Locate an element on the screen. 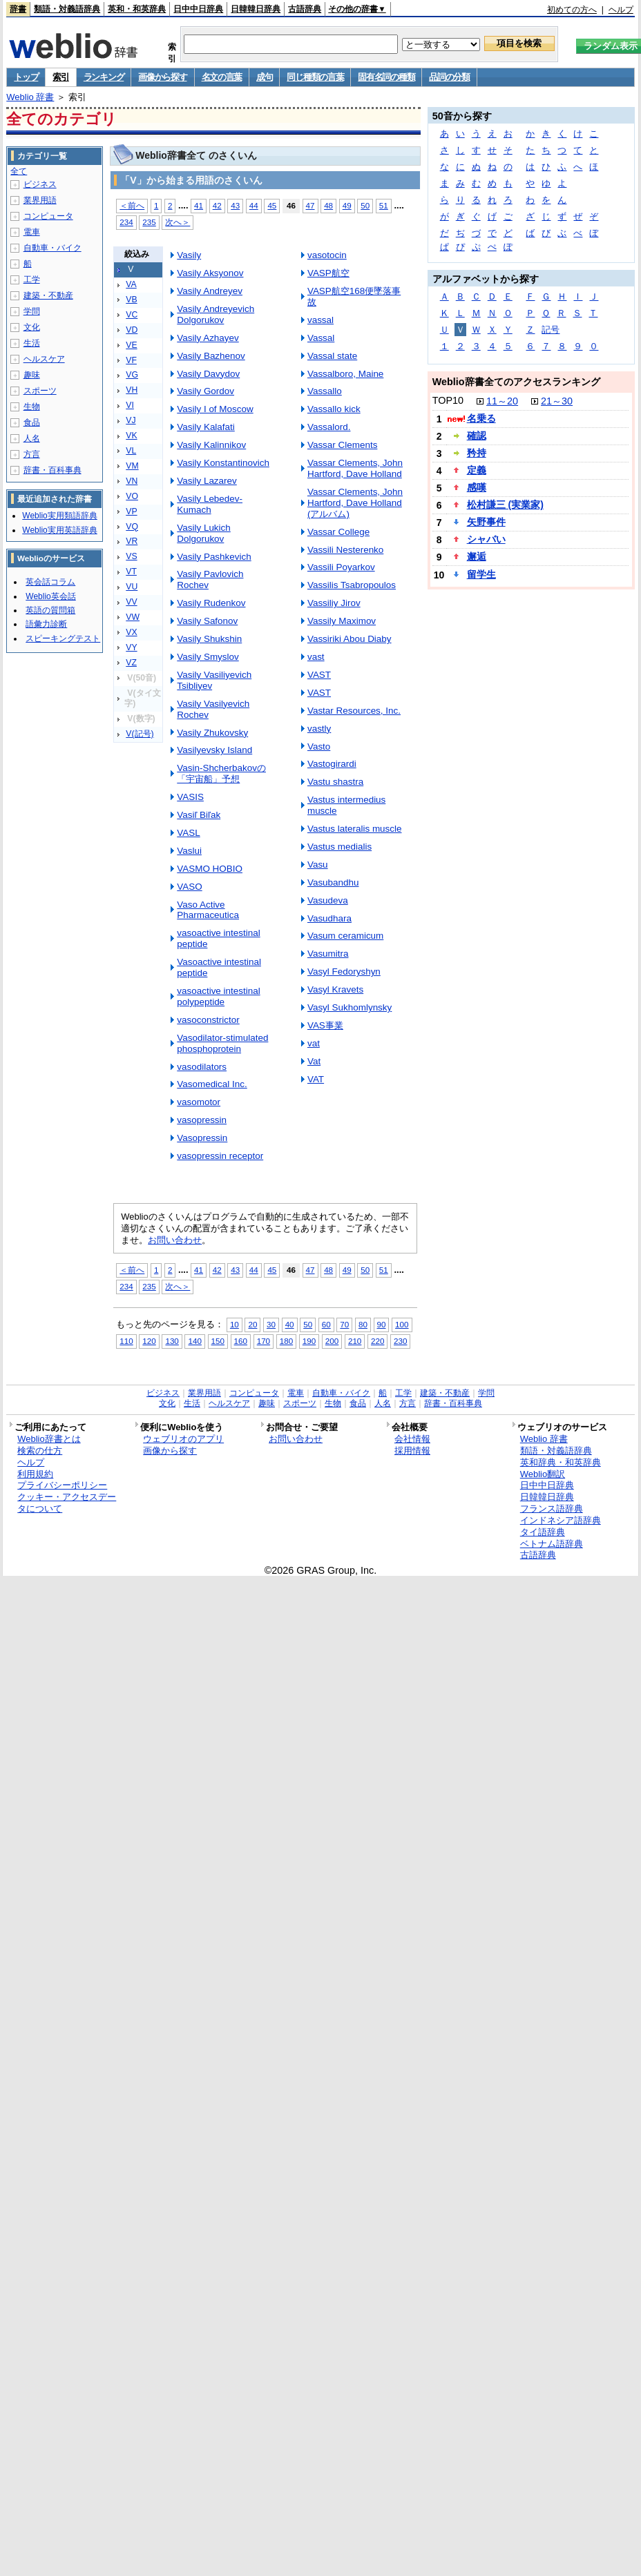 Image resolution: width=641 pixels, height=2576 pixels. Weblio英会話 is located at coordinates (50, 596).